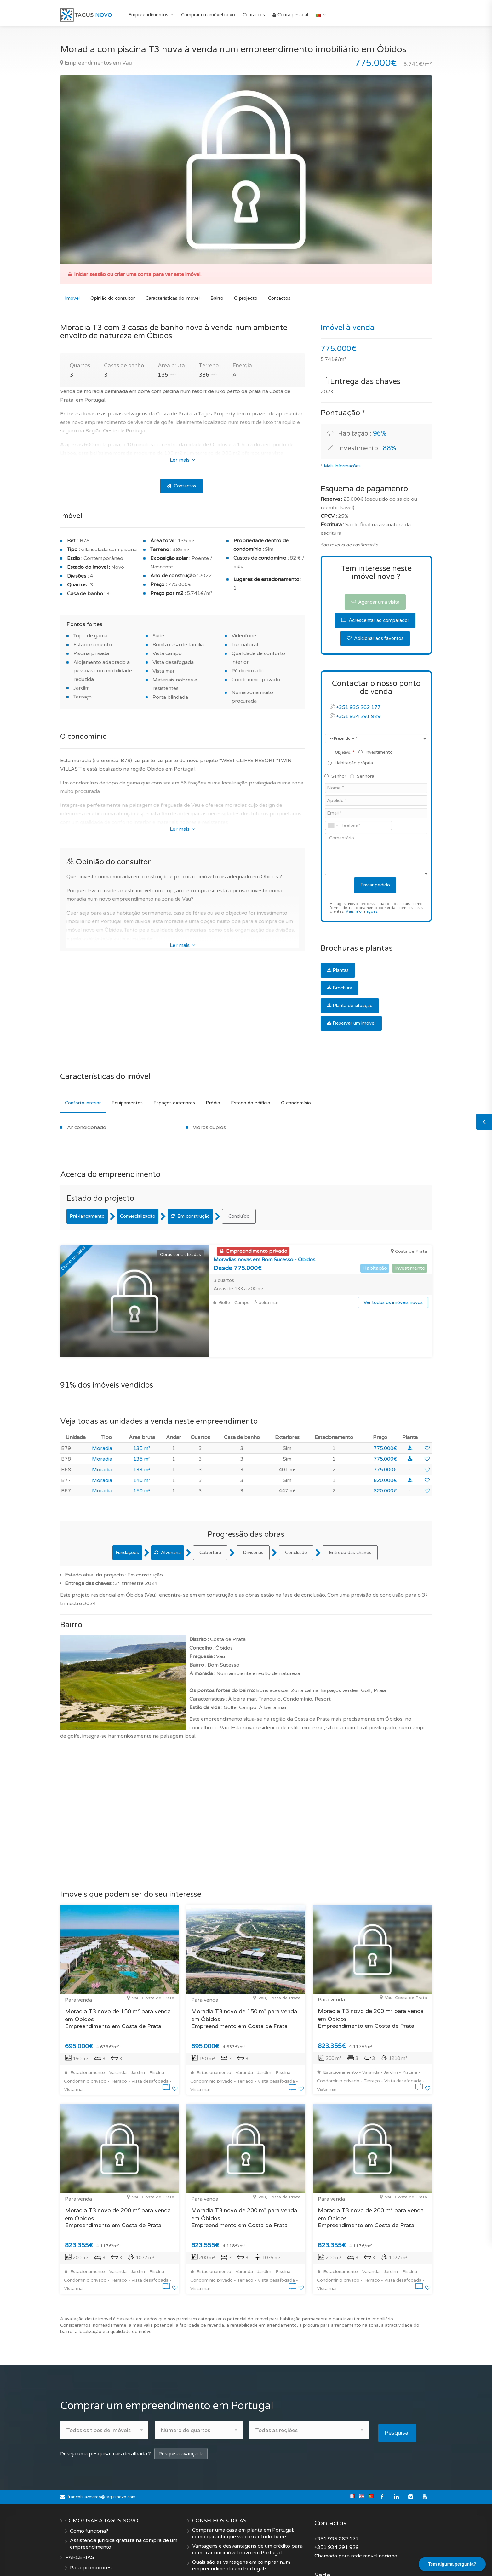 The image size is (492, 2576). I want to click on Bairro, so click(216, 298).